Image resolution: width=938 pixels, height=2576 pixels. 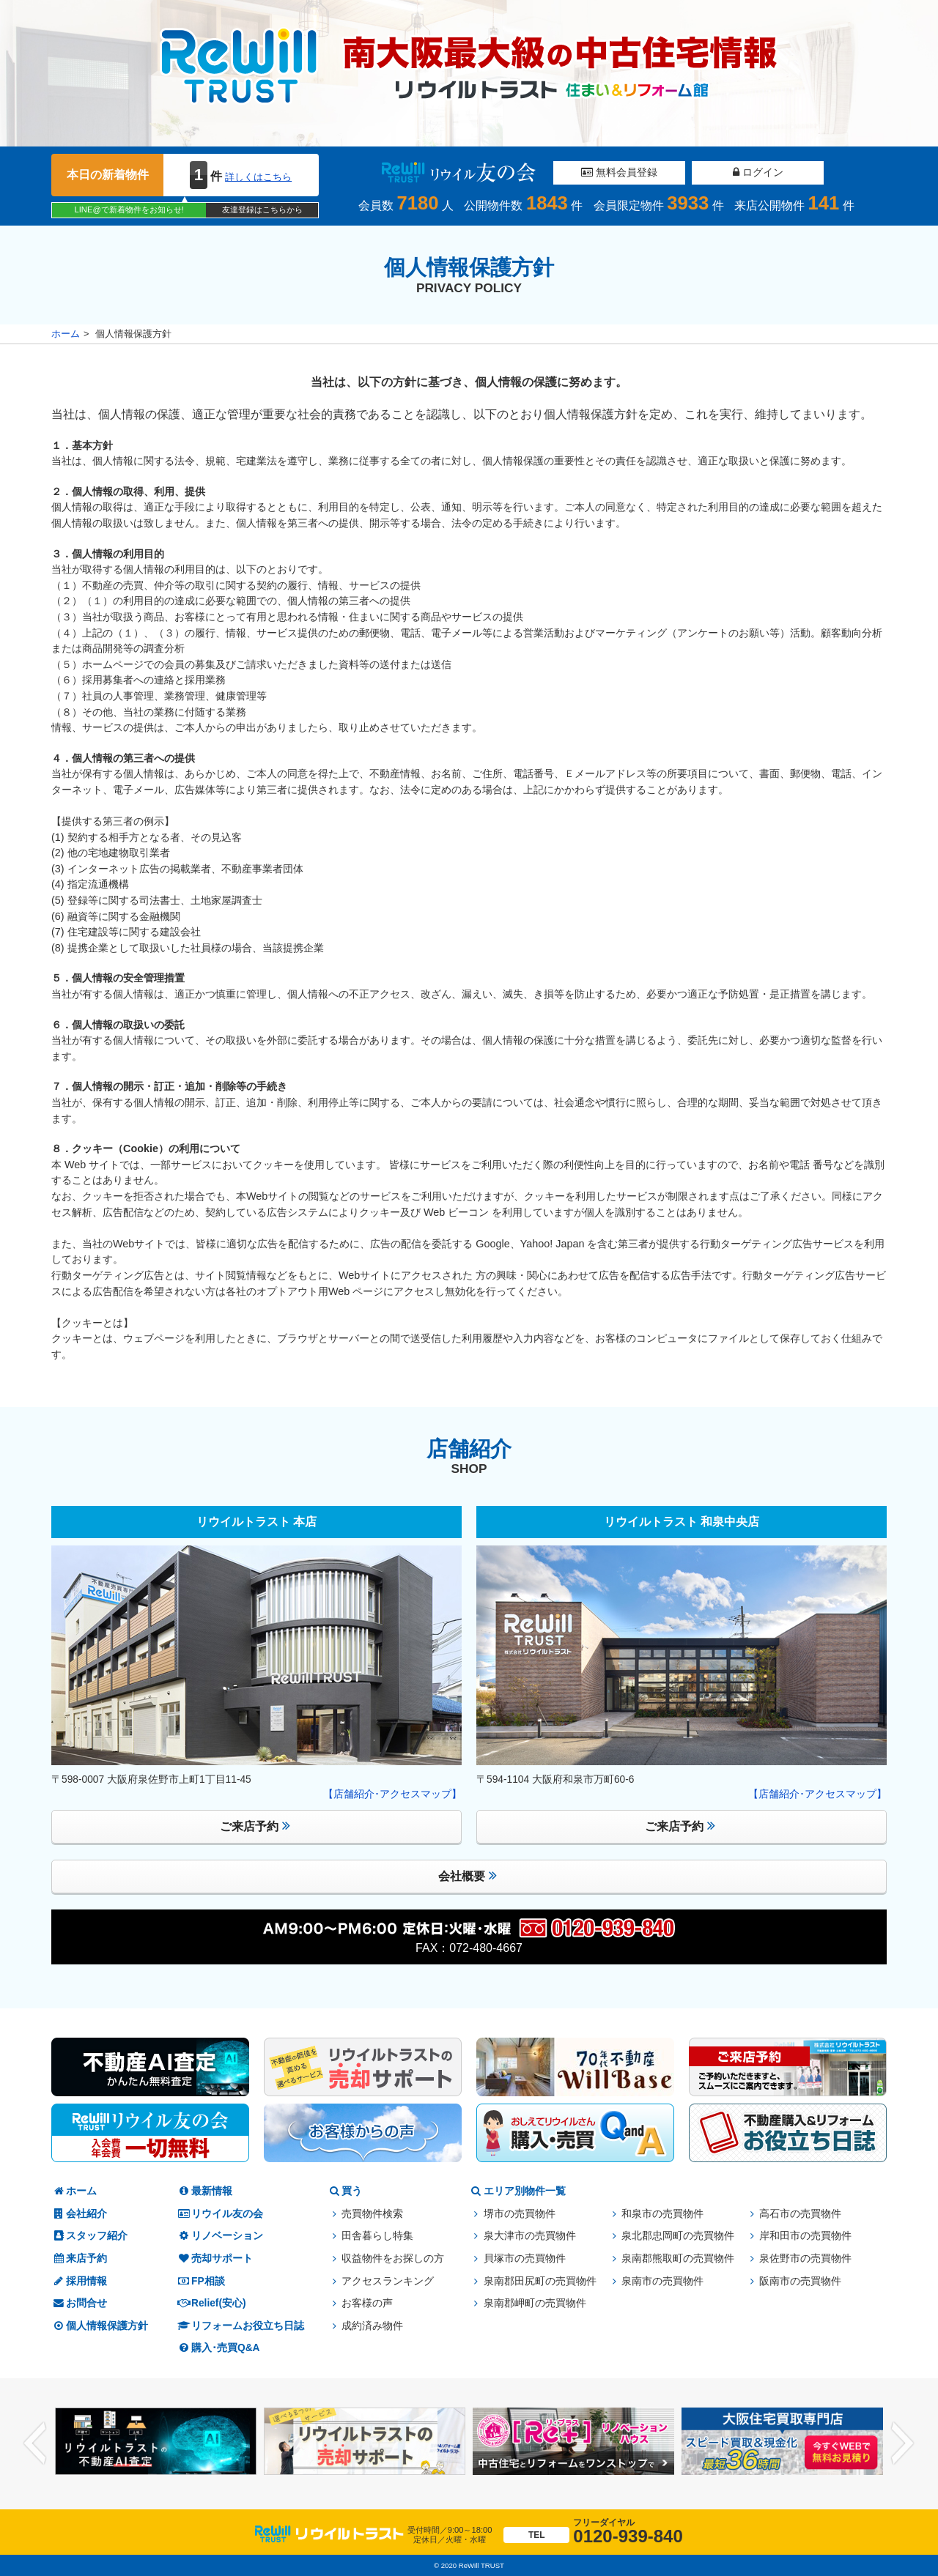 What do you see at coordinates (805, 2258) in the screenshot?
I see `泉佐野市の売買物件` at bounding box center [805, 2258].